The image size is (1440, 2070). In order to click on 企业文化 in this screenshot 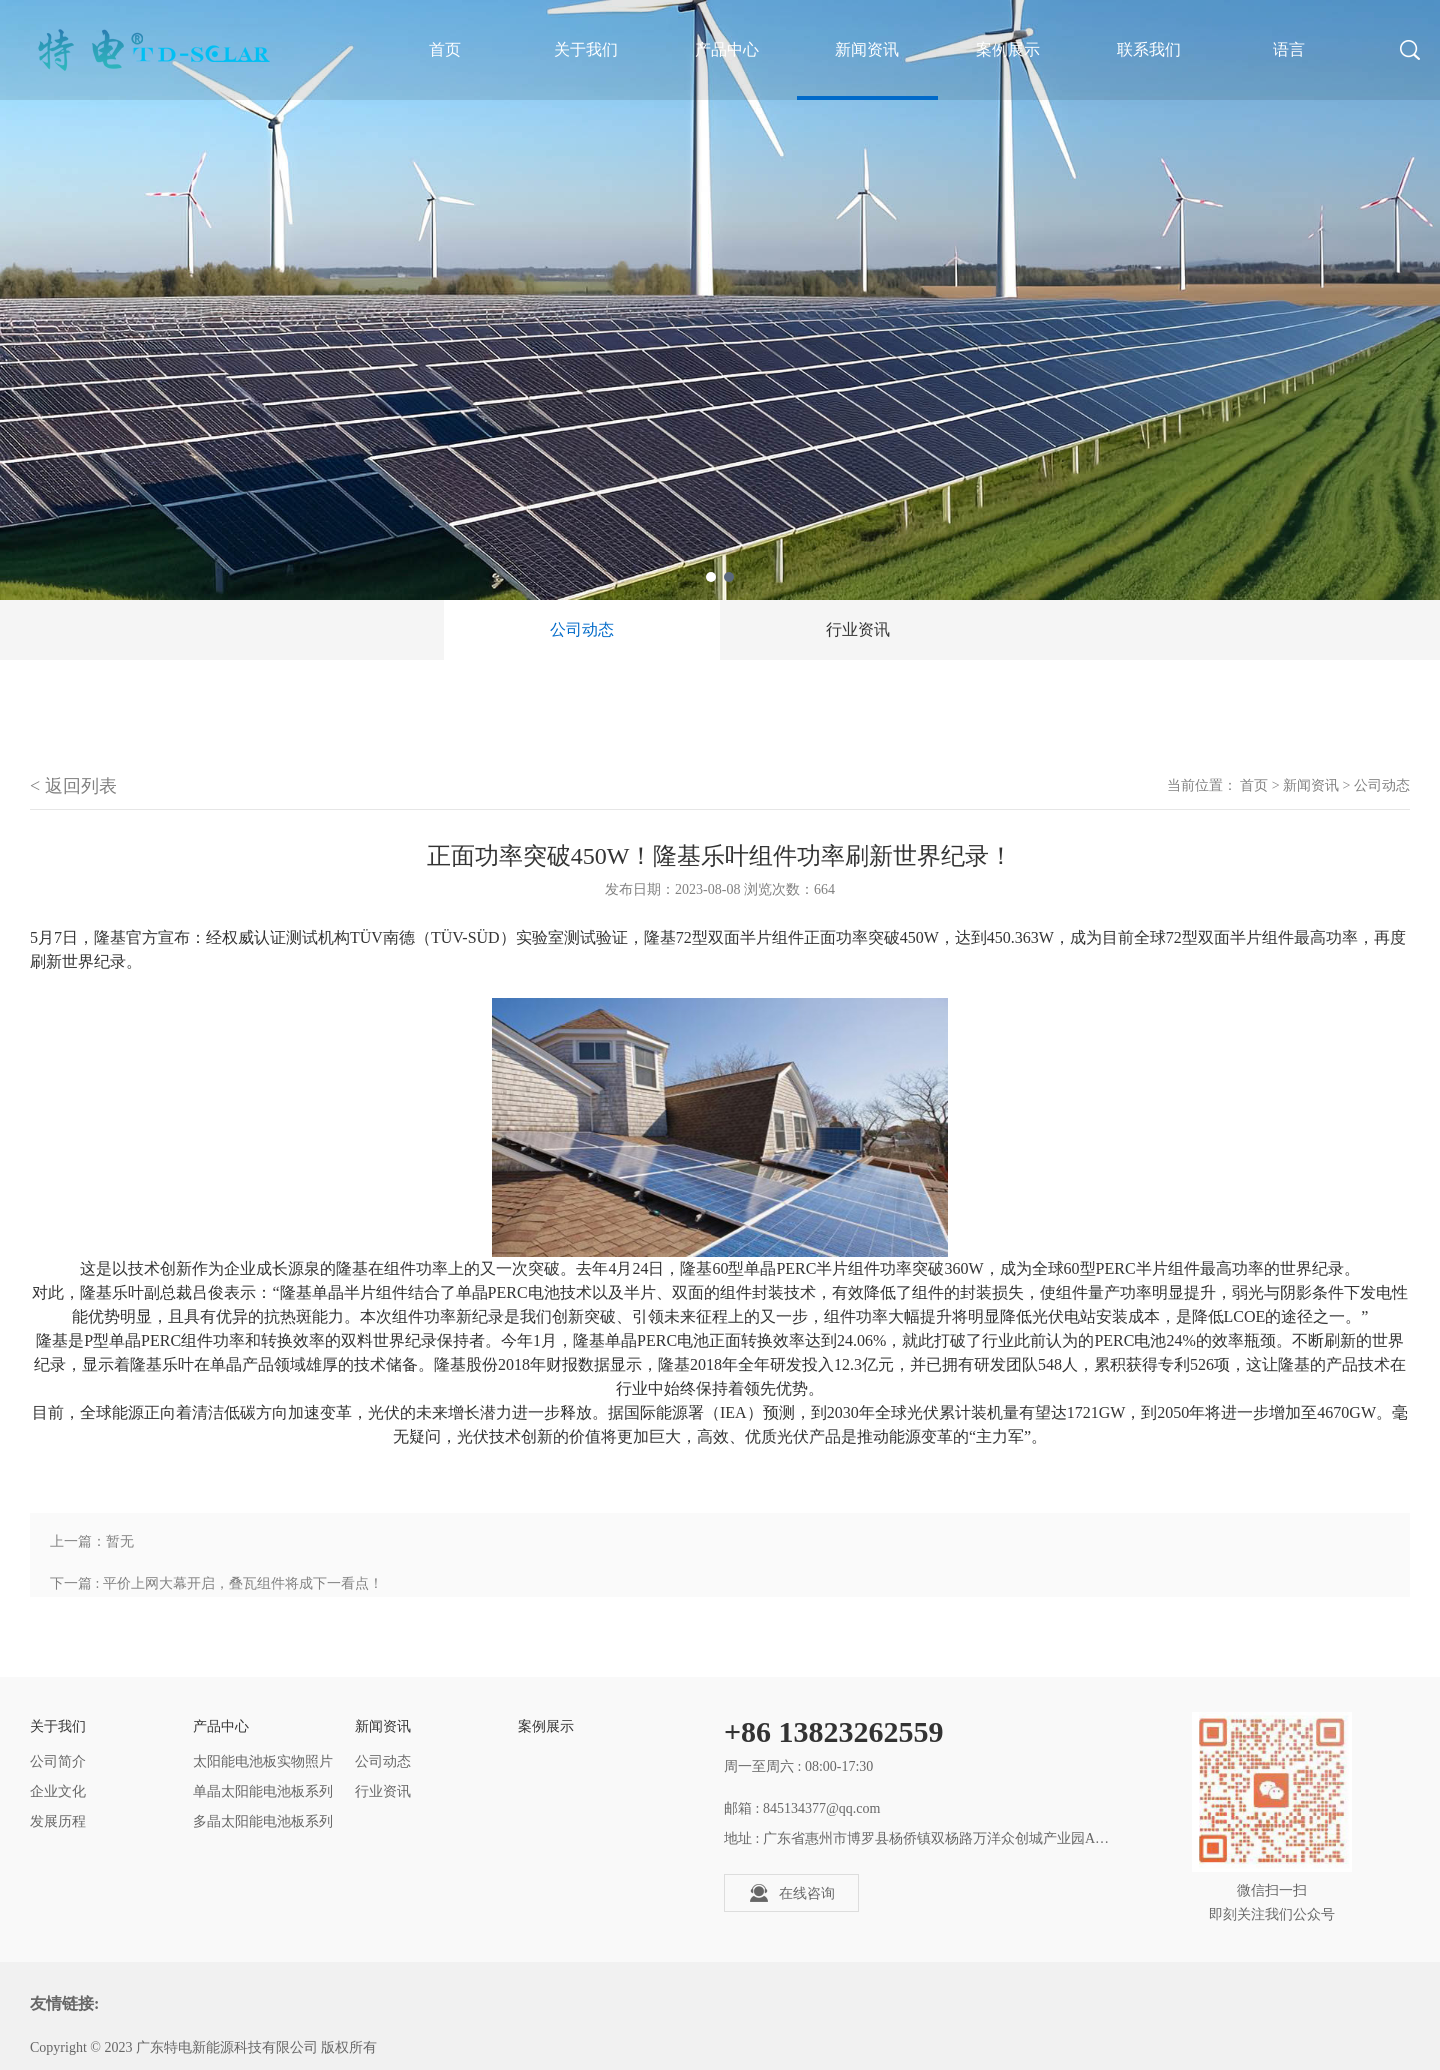, I will do `click(58, 1791)`.